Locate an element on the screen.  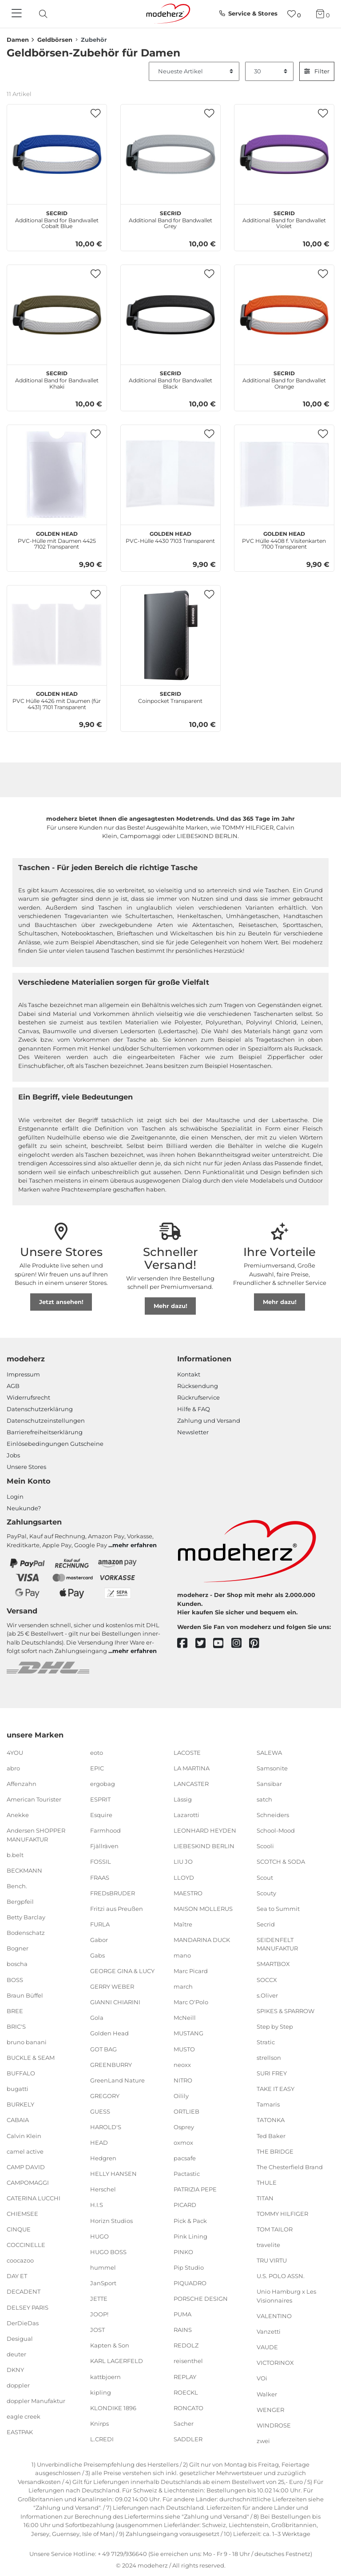
TITAN is located at coordinates (265, 2198).